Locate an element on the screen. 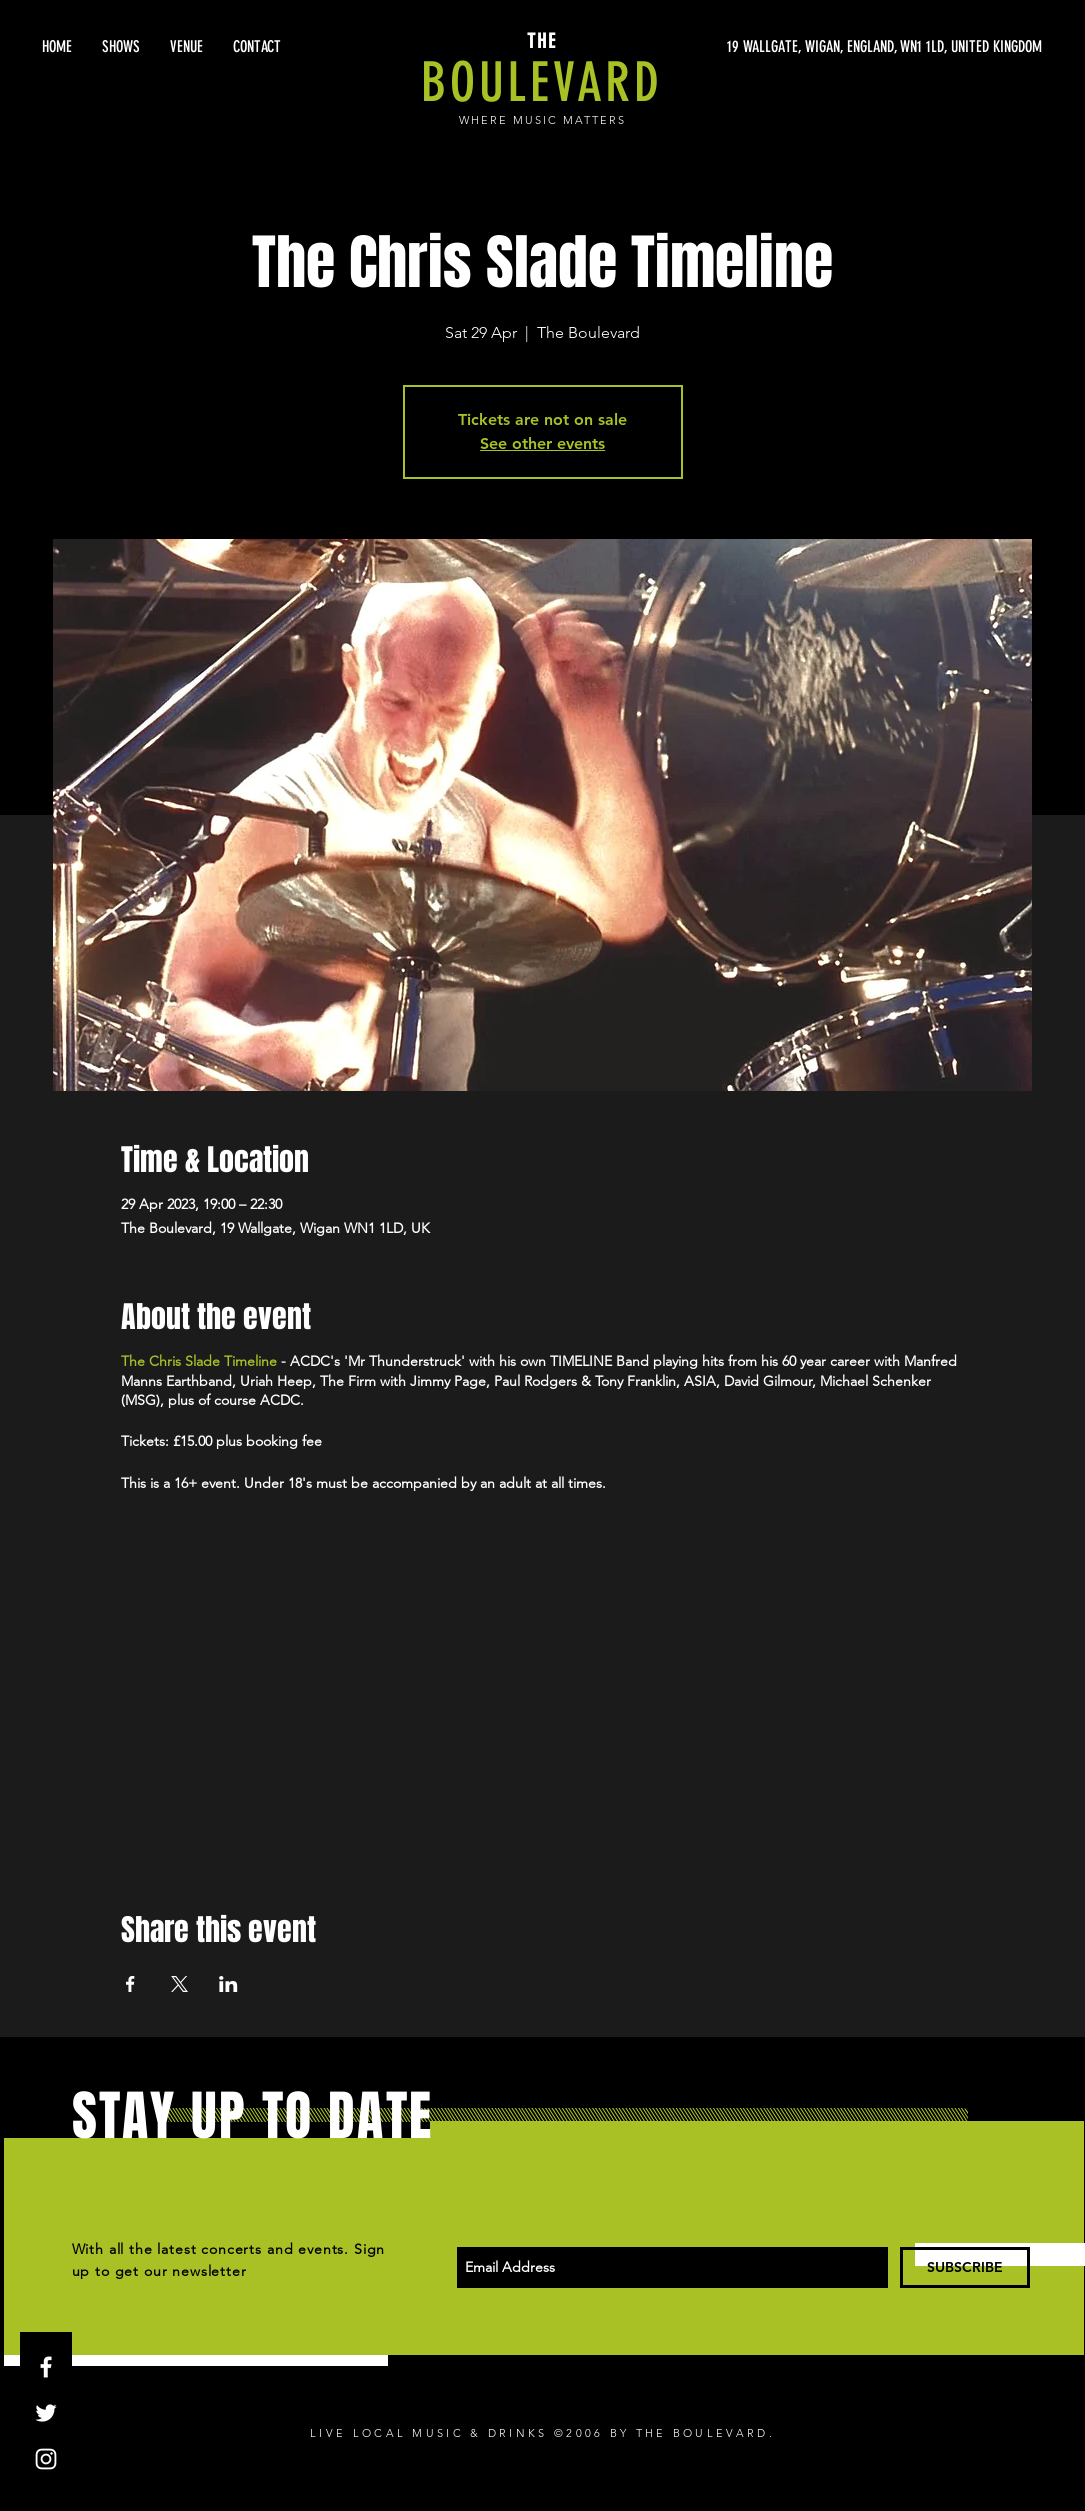  [White Facebook Icon] is located at coordinates (46, 2367).